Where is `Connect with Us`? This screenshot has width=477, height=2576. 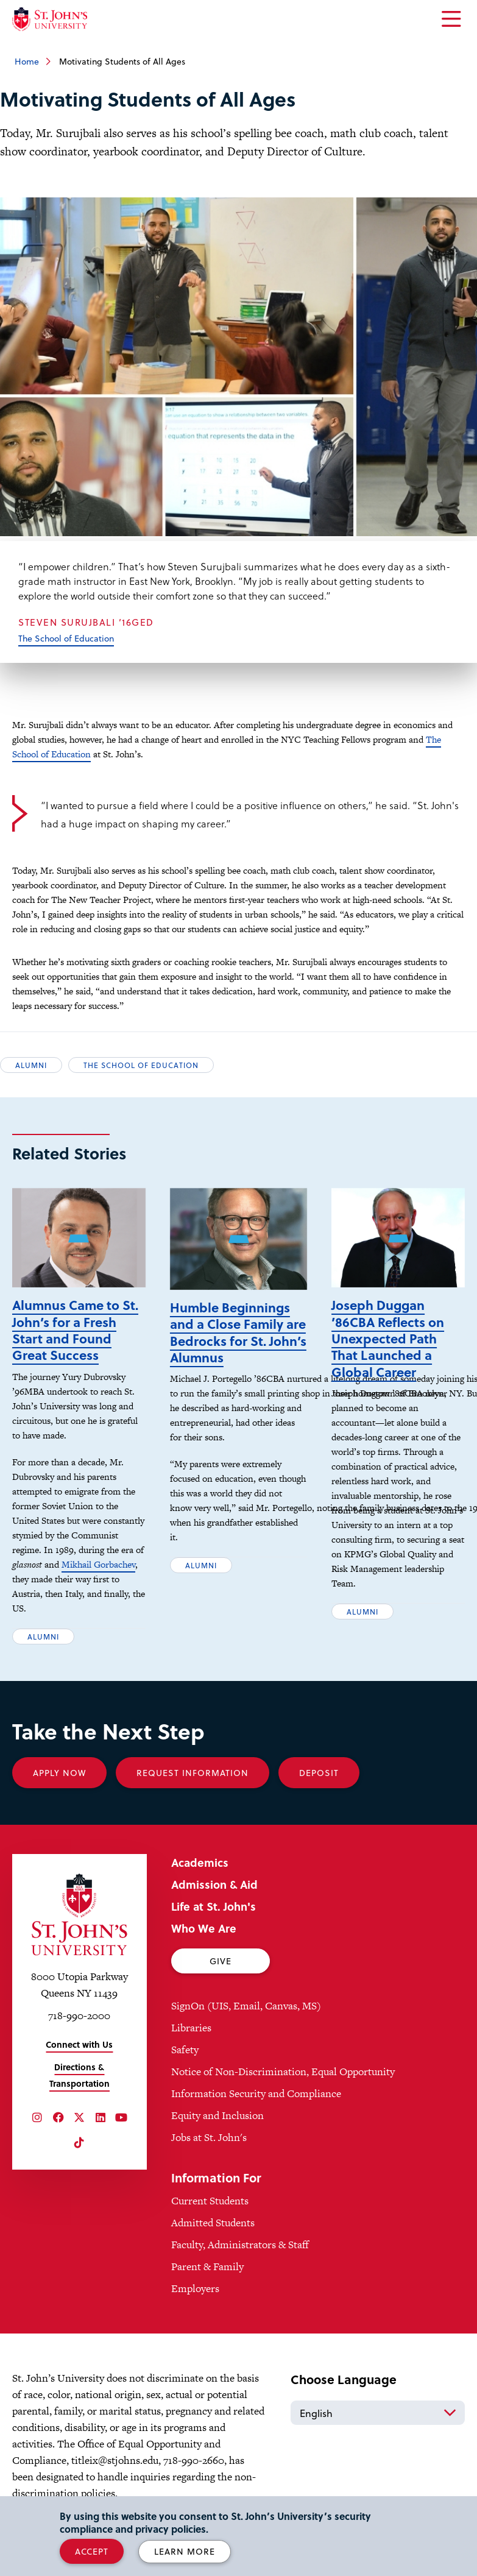
Connect with Us is located at coordinates (79, 2044).